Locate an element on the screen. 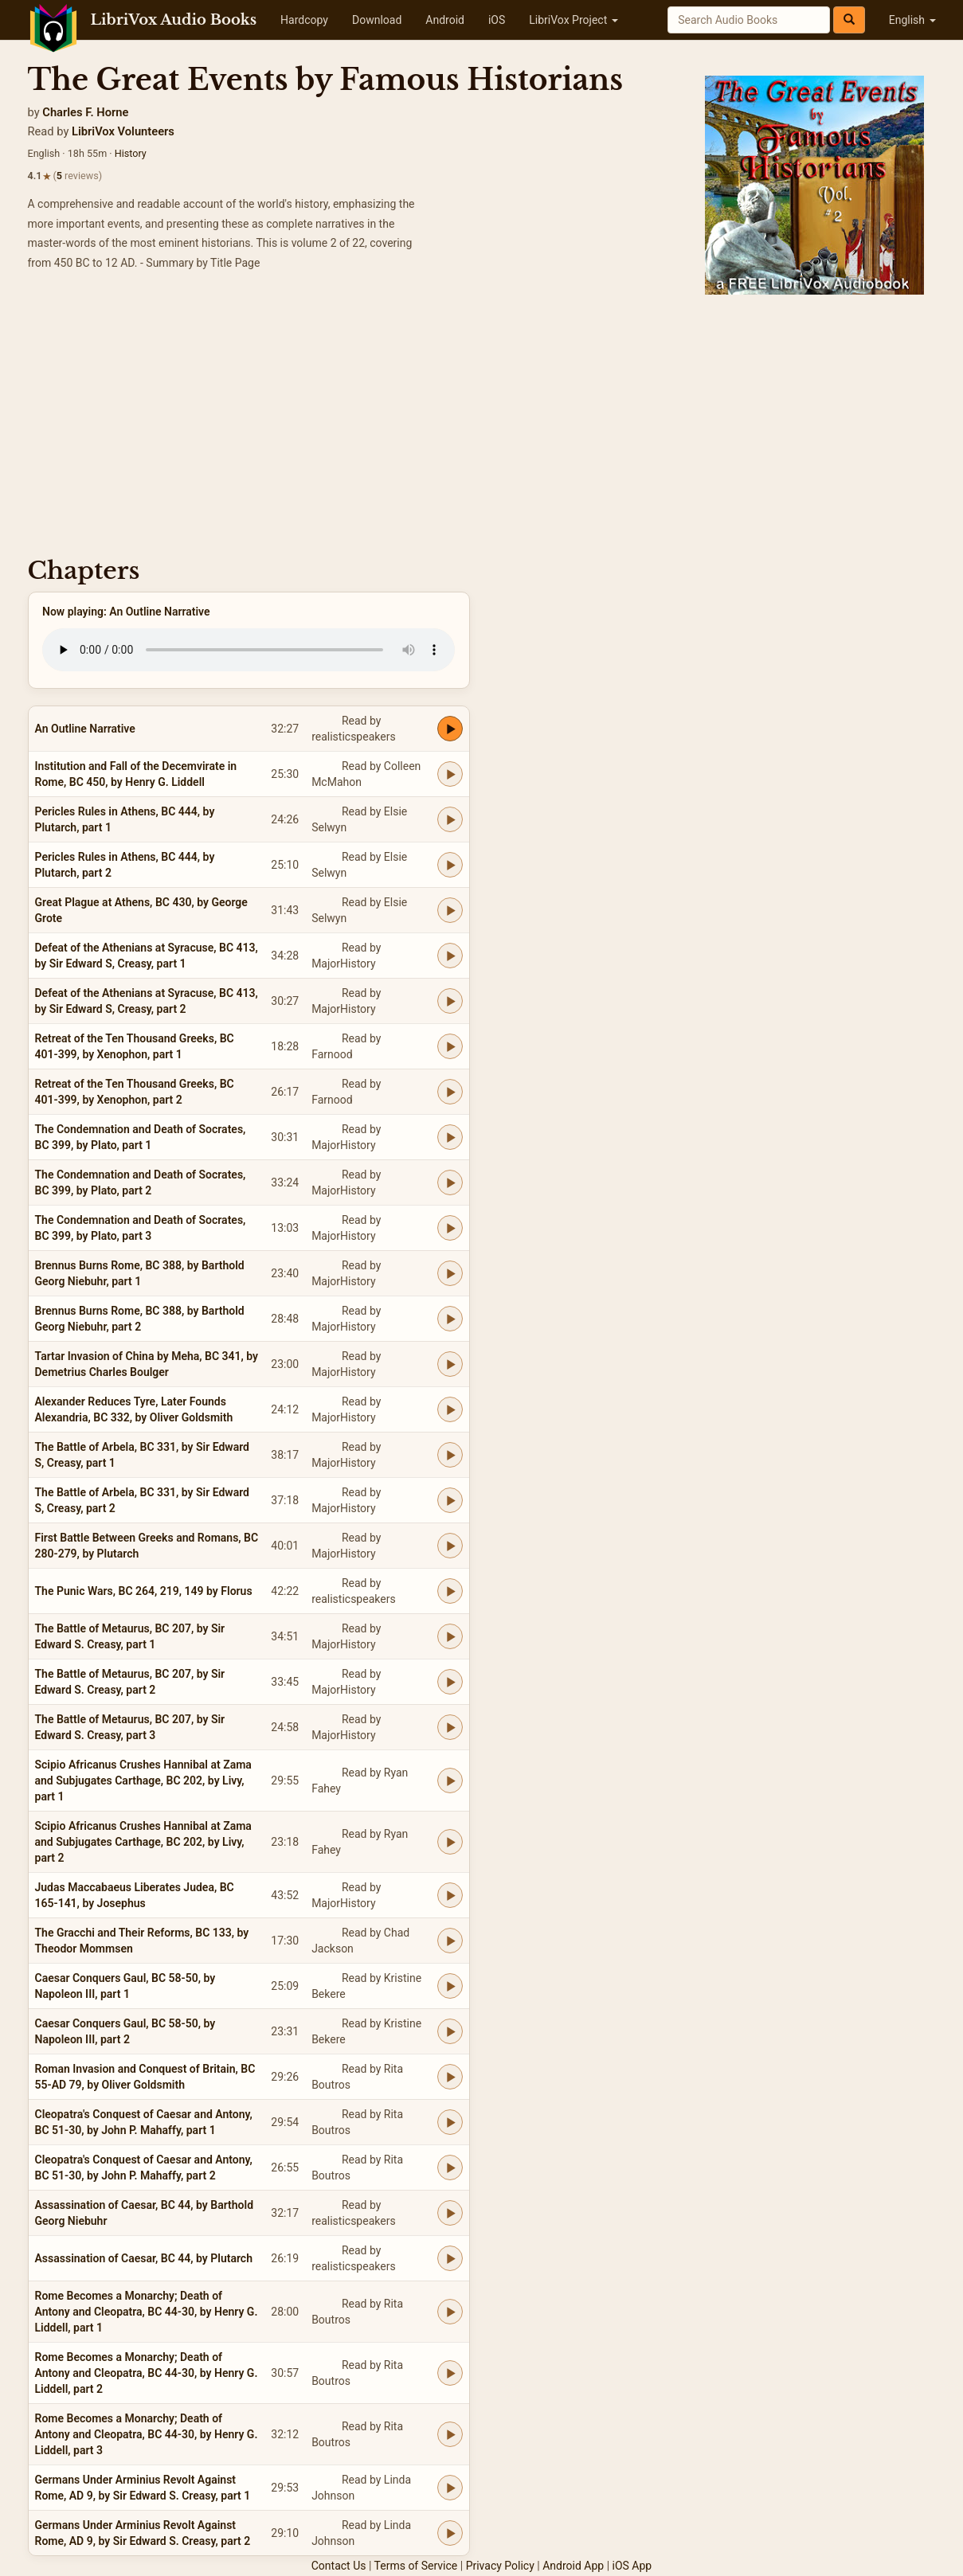  [Play Caesar Conquers Gaul, BC 58-50, by Napoleon III, part 2] is located at coordinates (450, 2031).